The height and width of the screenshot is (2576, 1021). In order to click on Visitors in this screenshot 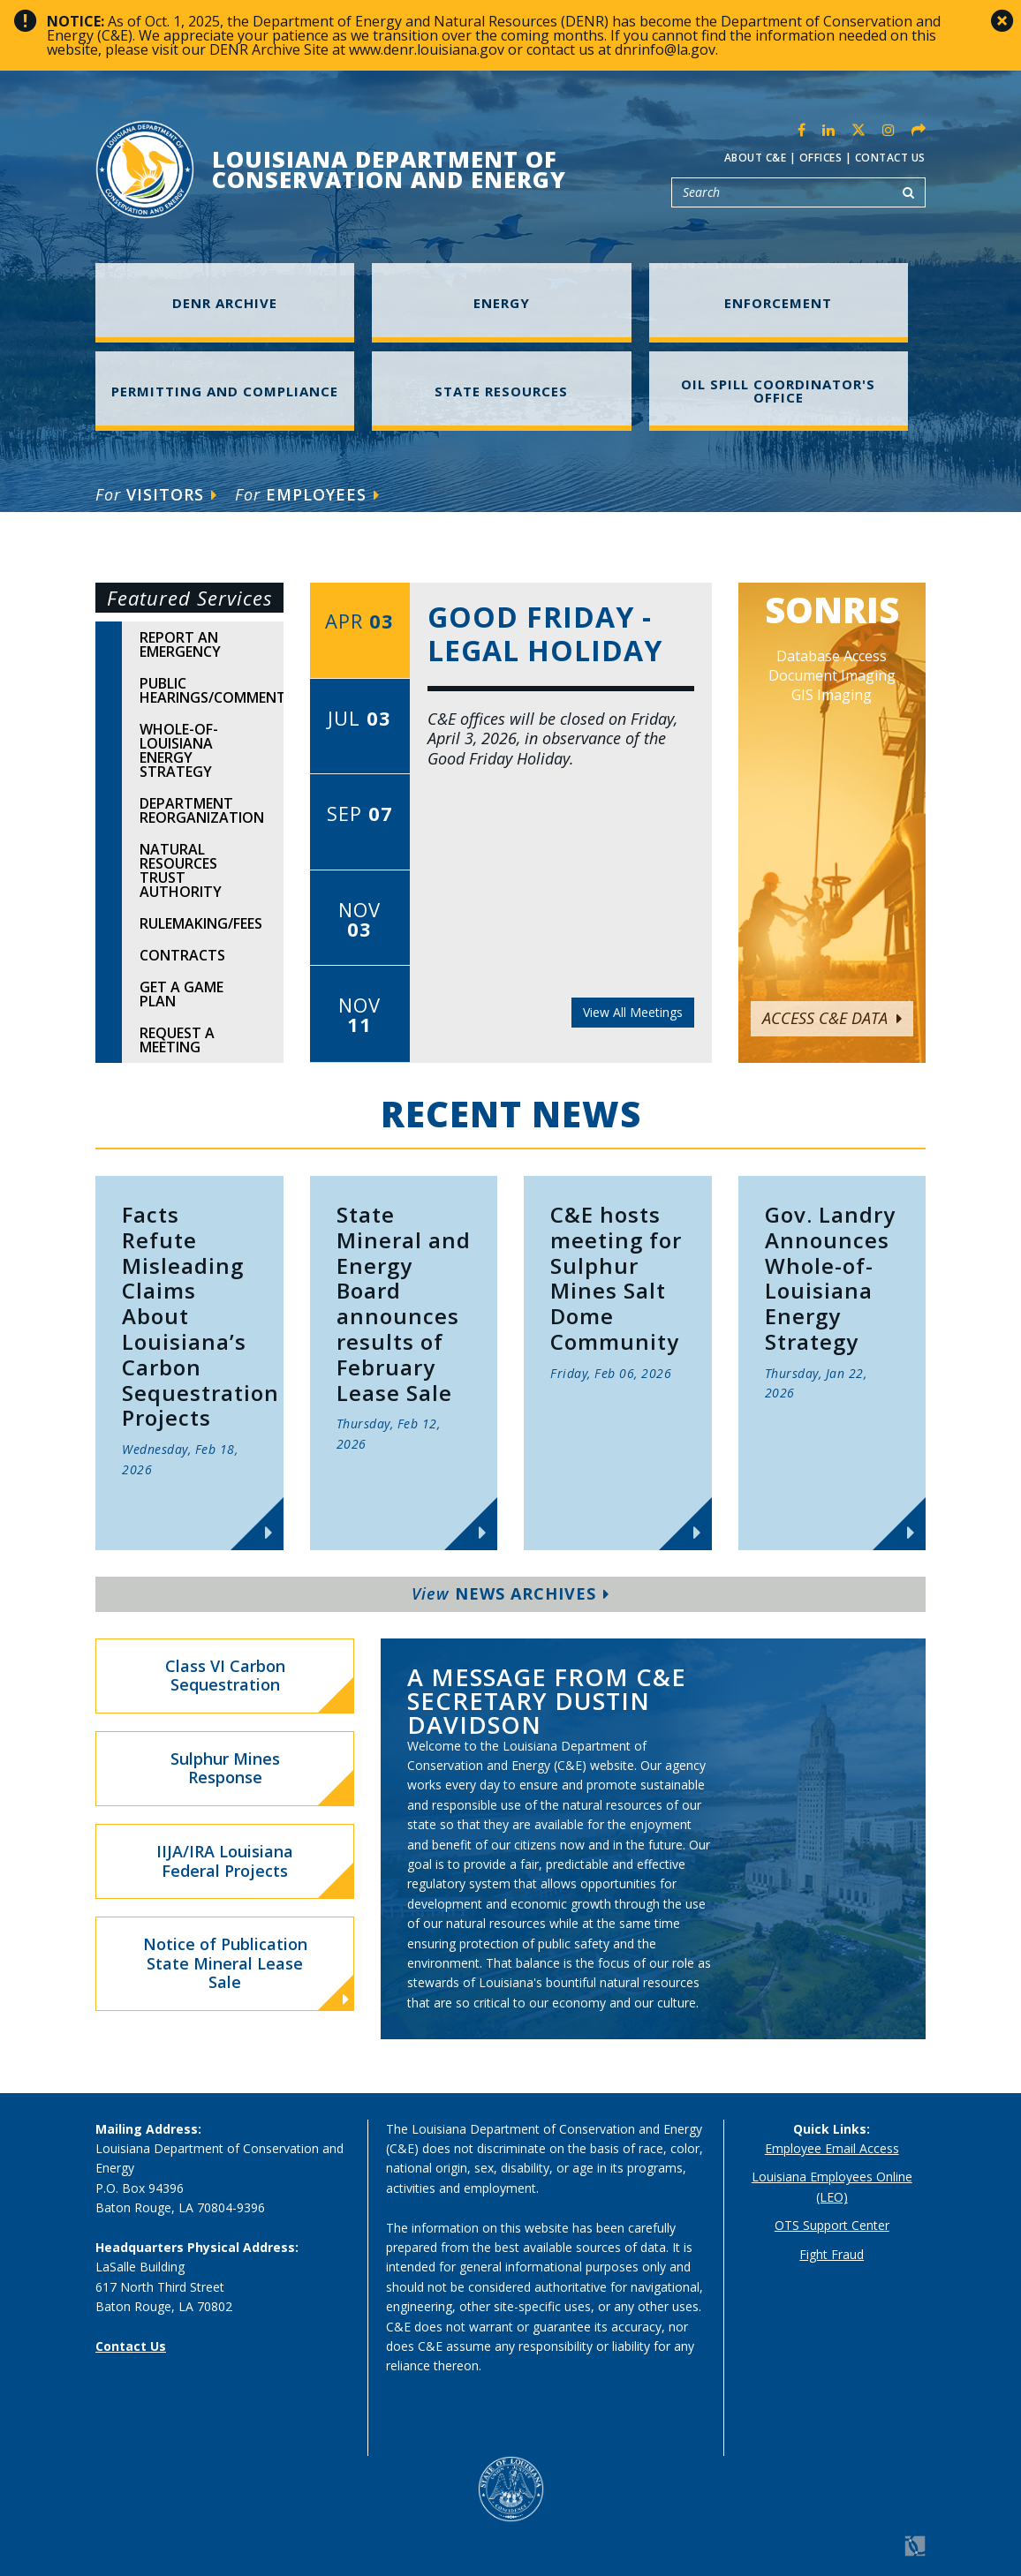, I will do `click(156, 494)`.